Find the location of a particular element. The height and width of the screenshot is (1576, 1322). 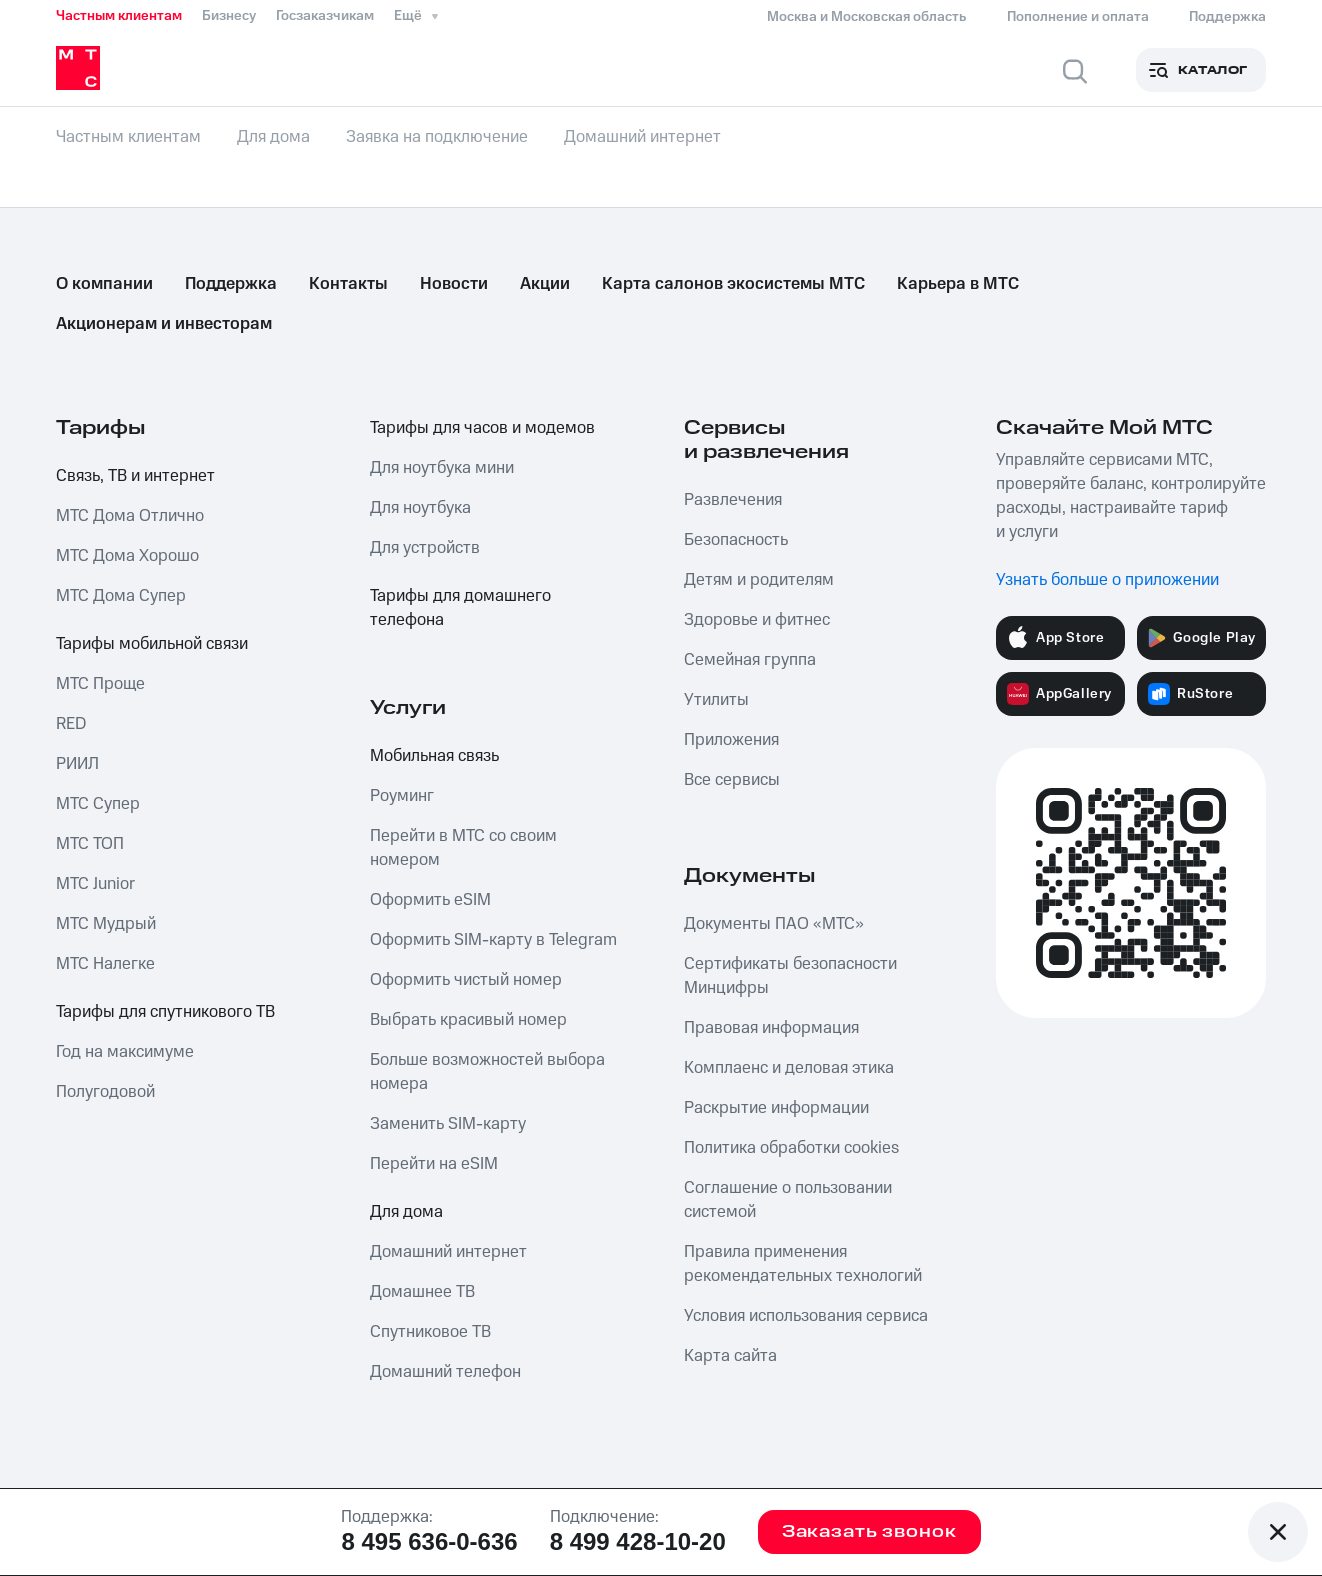

Домашний телефон is located at coordinates (445, 1372).